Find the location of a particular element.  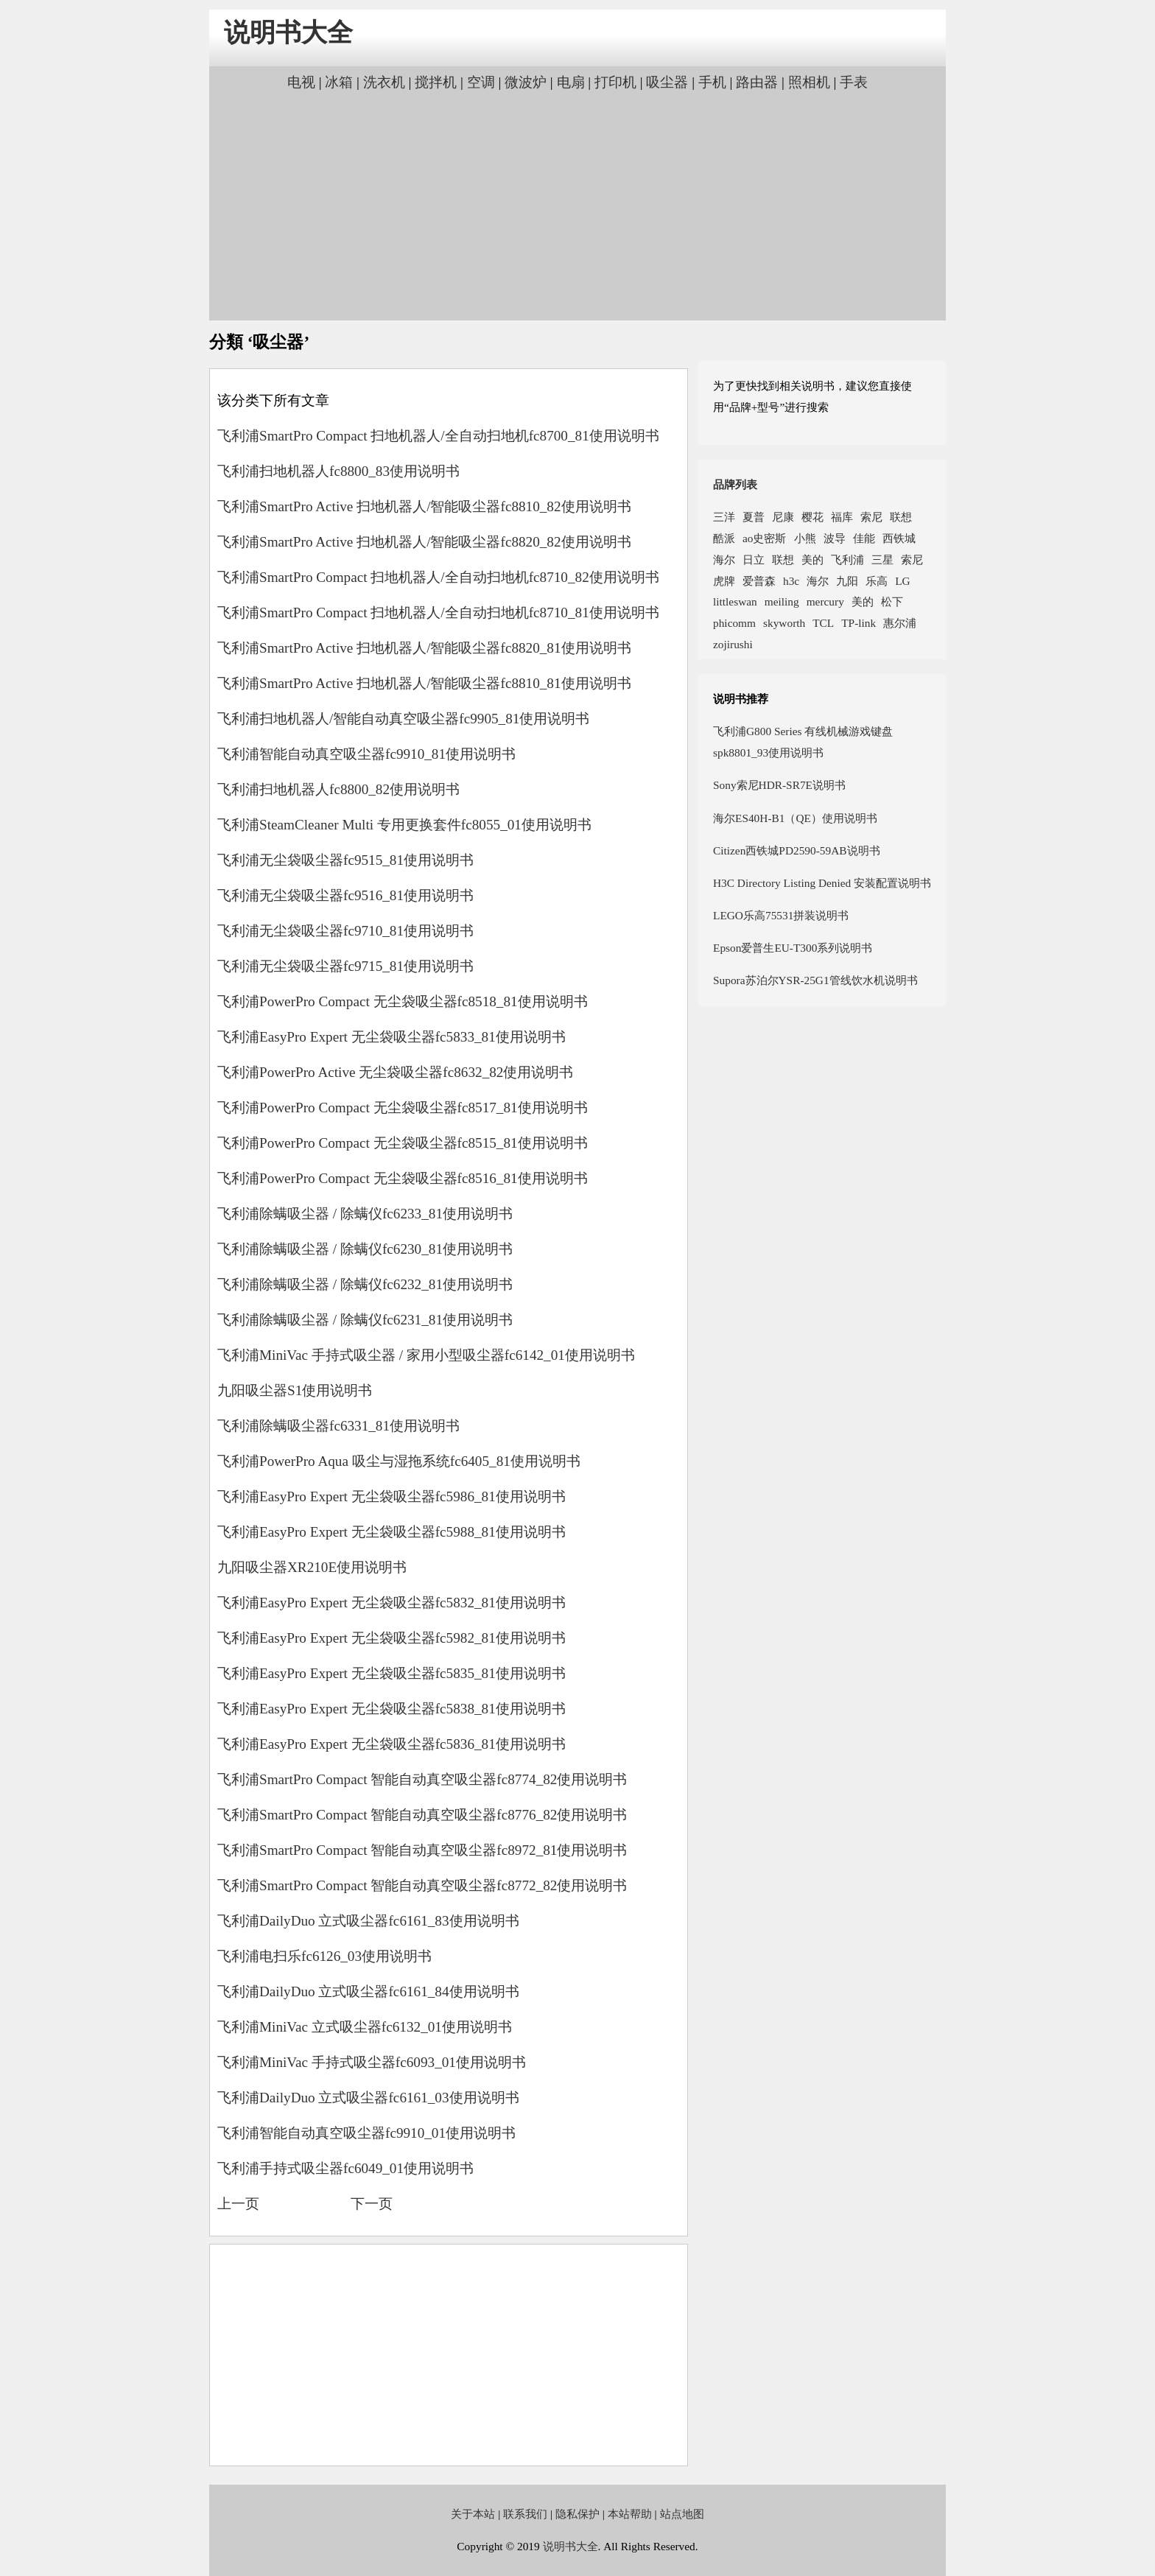

尼康 is located at coordinates (783, 516).